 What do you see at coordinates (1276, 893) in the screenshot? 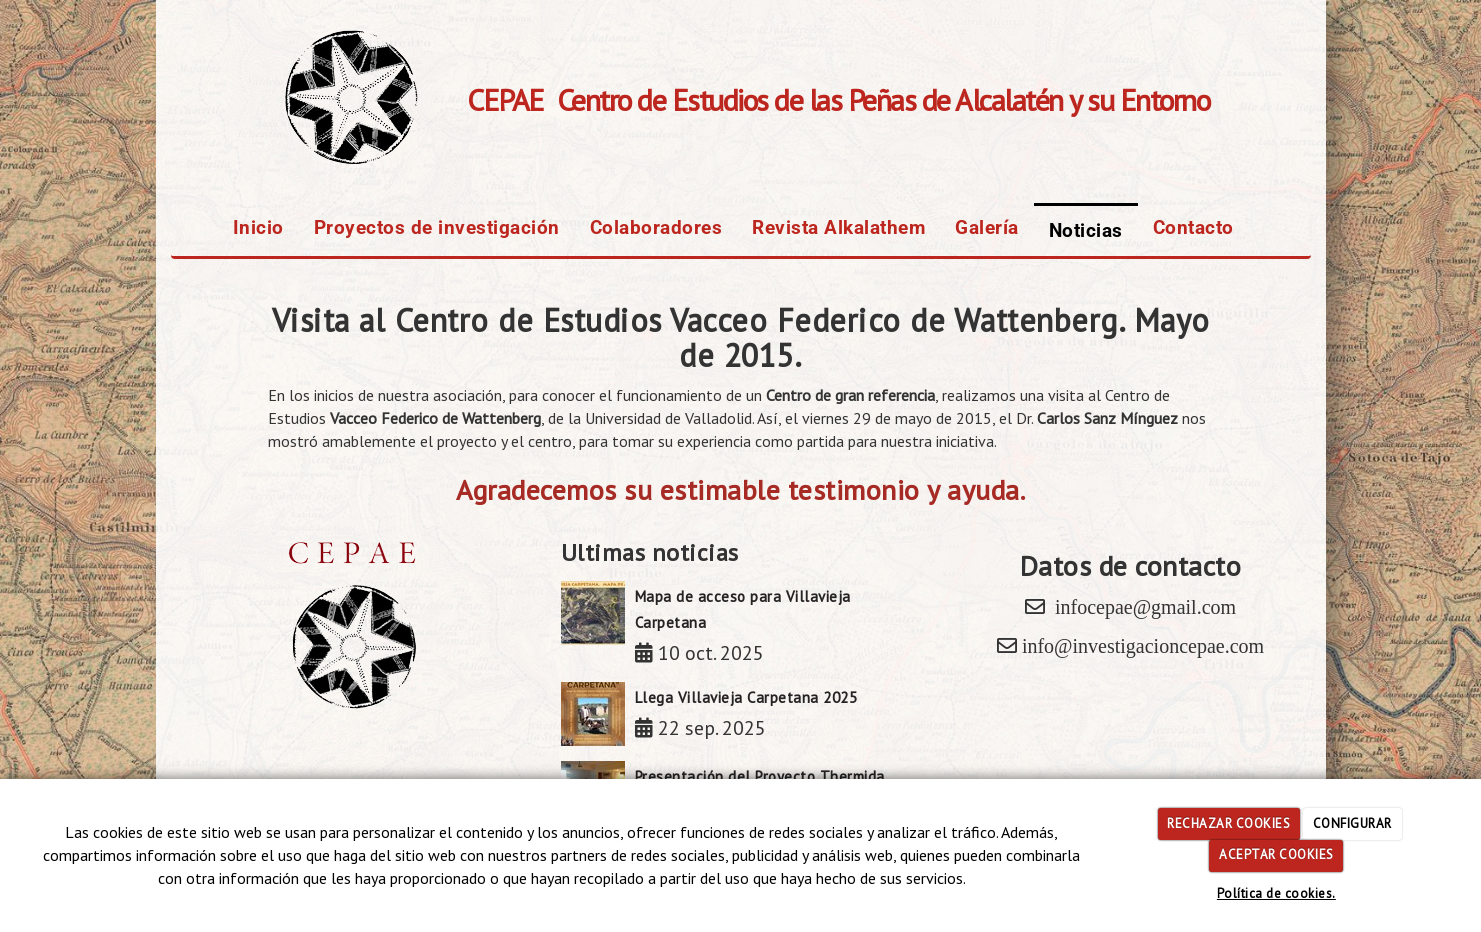
I see `Política de cookies.` at bounding box center [1276, 893].